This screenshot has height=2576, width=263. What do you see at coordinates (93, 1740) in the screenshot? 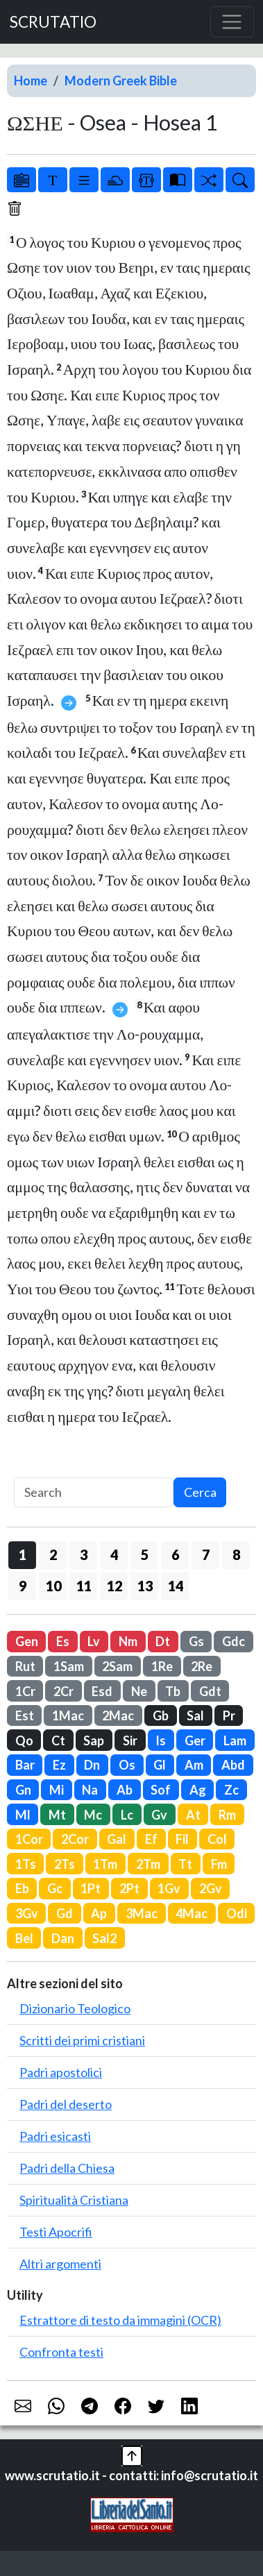
I see `Sap [button]` at bounding box center [93, 1740].